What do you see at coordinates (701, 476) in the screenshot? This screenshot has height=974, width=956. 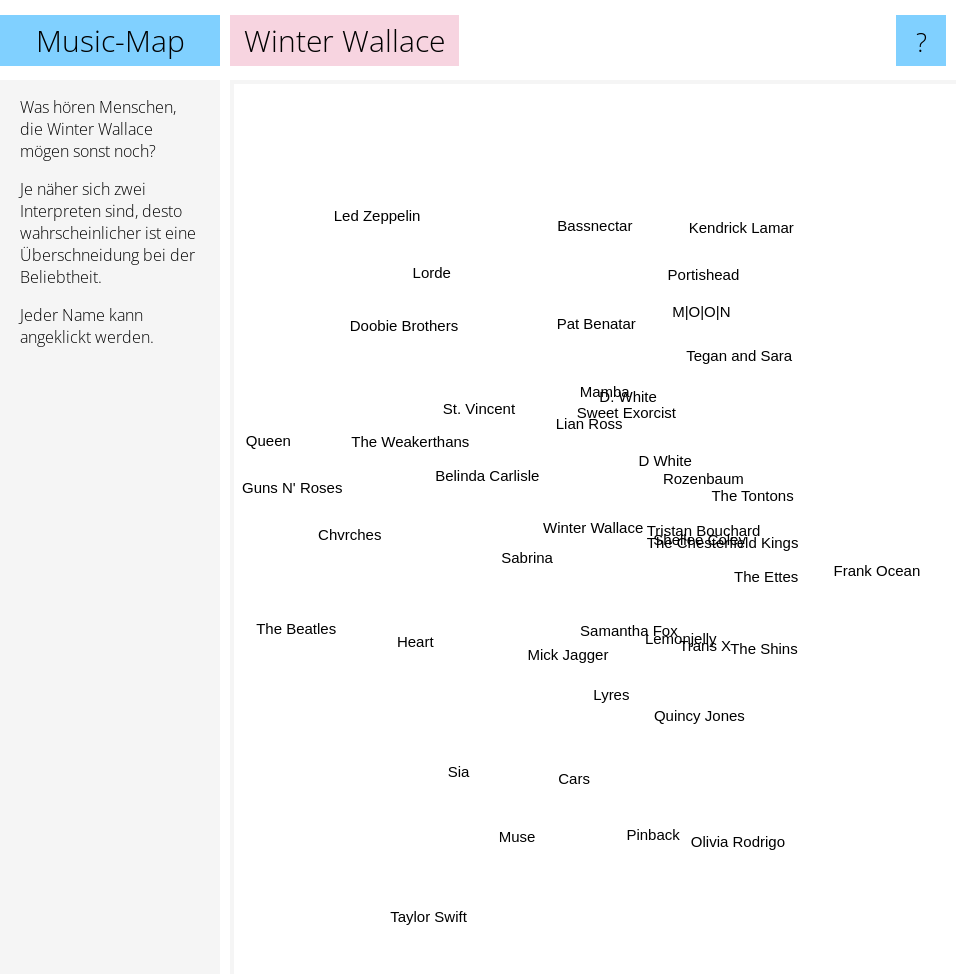 I see `Rozenbaum` at bounding box center [701, 476].